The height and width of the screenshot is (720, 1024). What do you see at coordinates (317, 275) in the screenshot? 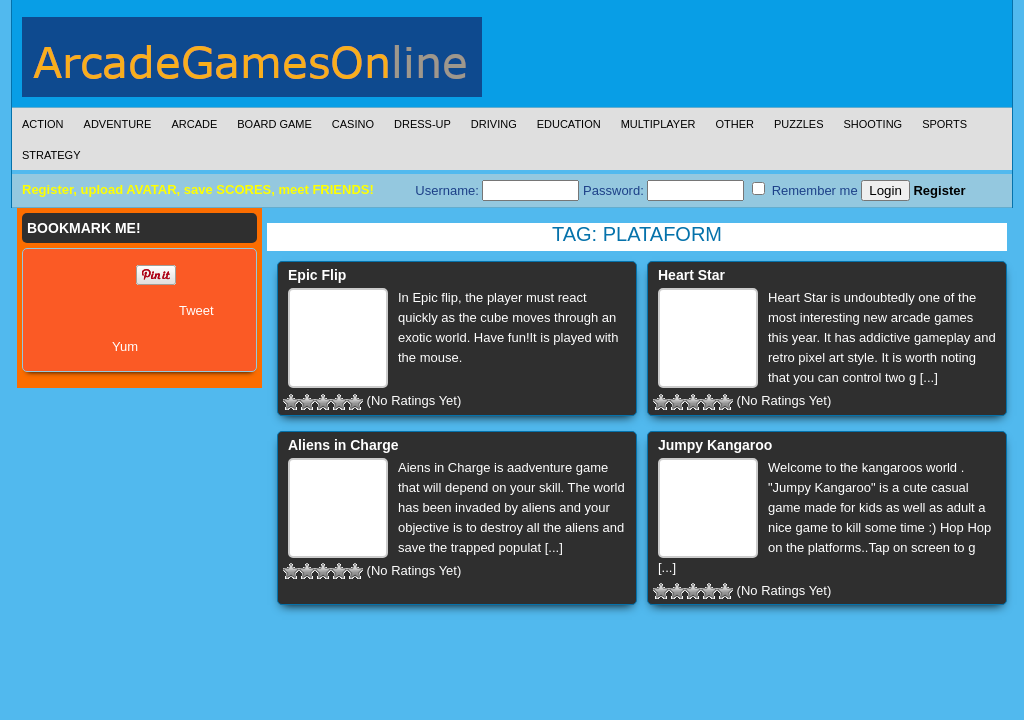
I see `Epic Flip` at bounding box center [317, 275].